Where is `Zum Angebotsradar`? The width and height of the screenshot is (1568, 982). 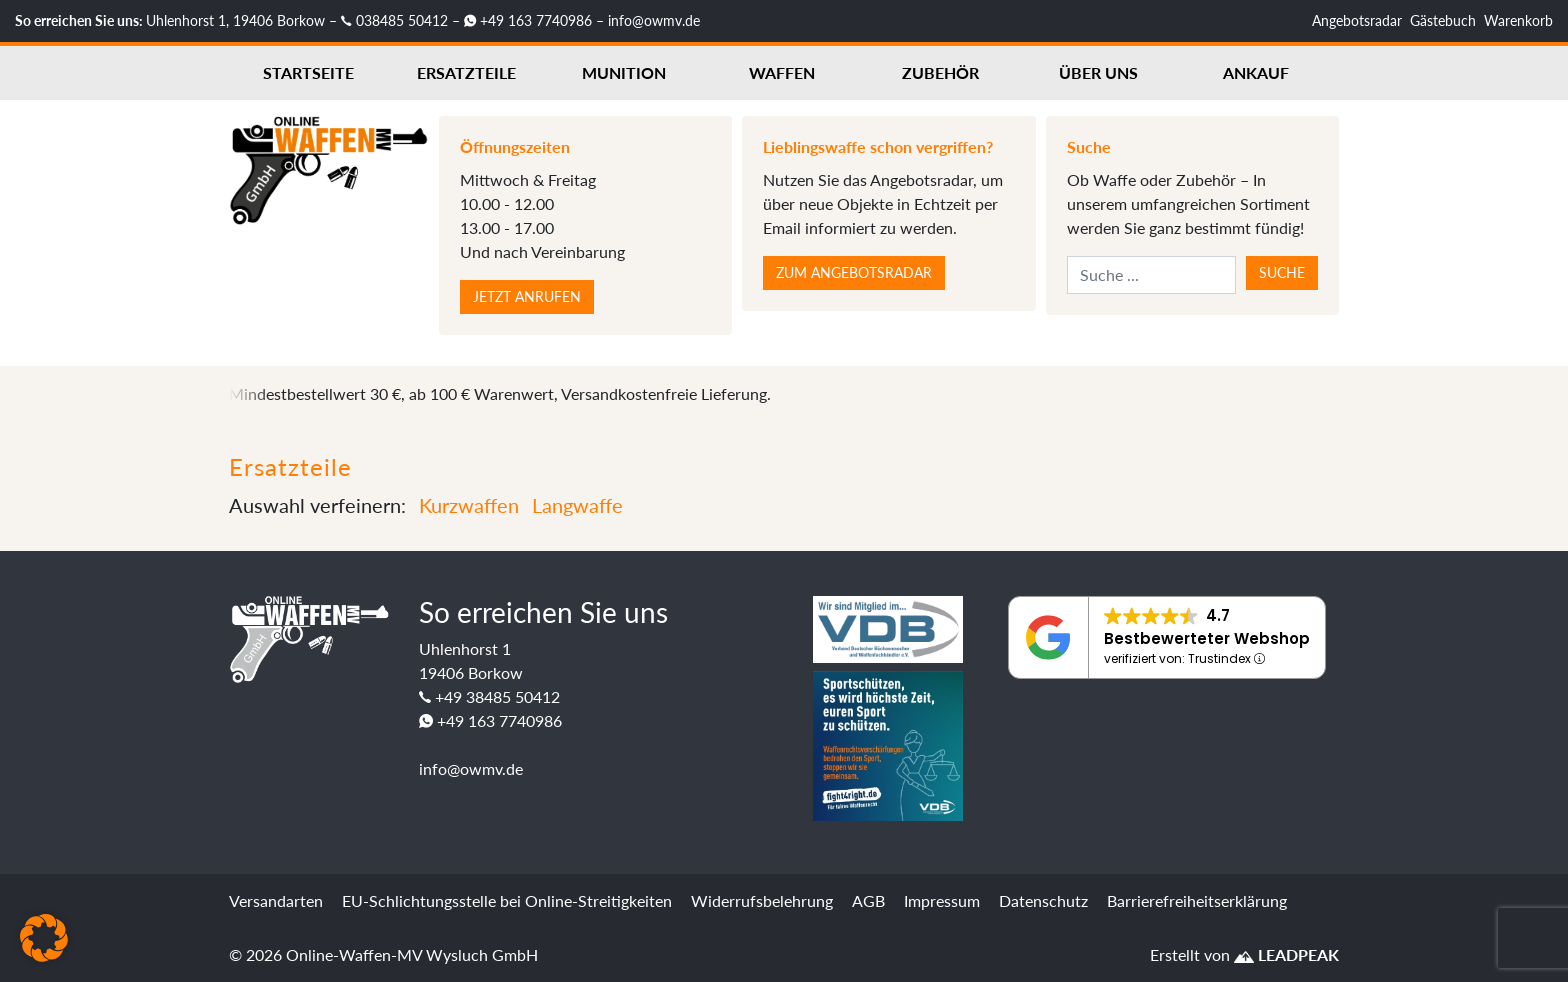
Zum Angebotsradar is located at coordinates (854, 272).